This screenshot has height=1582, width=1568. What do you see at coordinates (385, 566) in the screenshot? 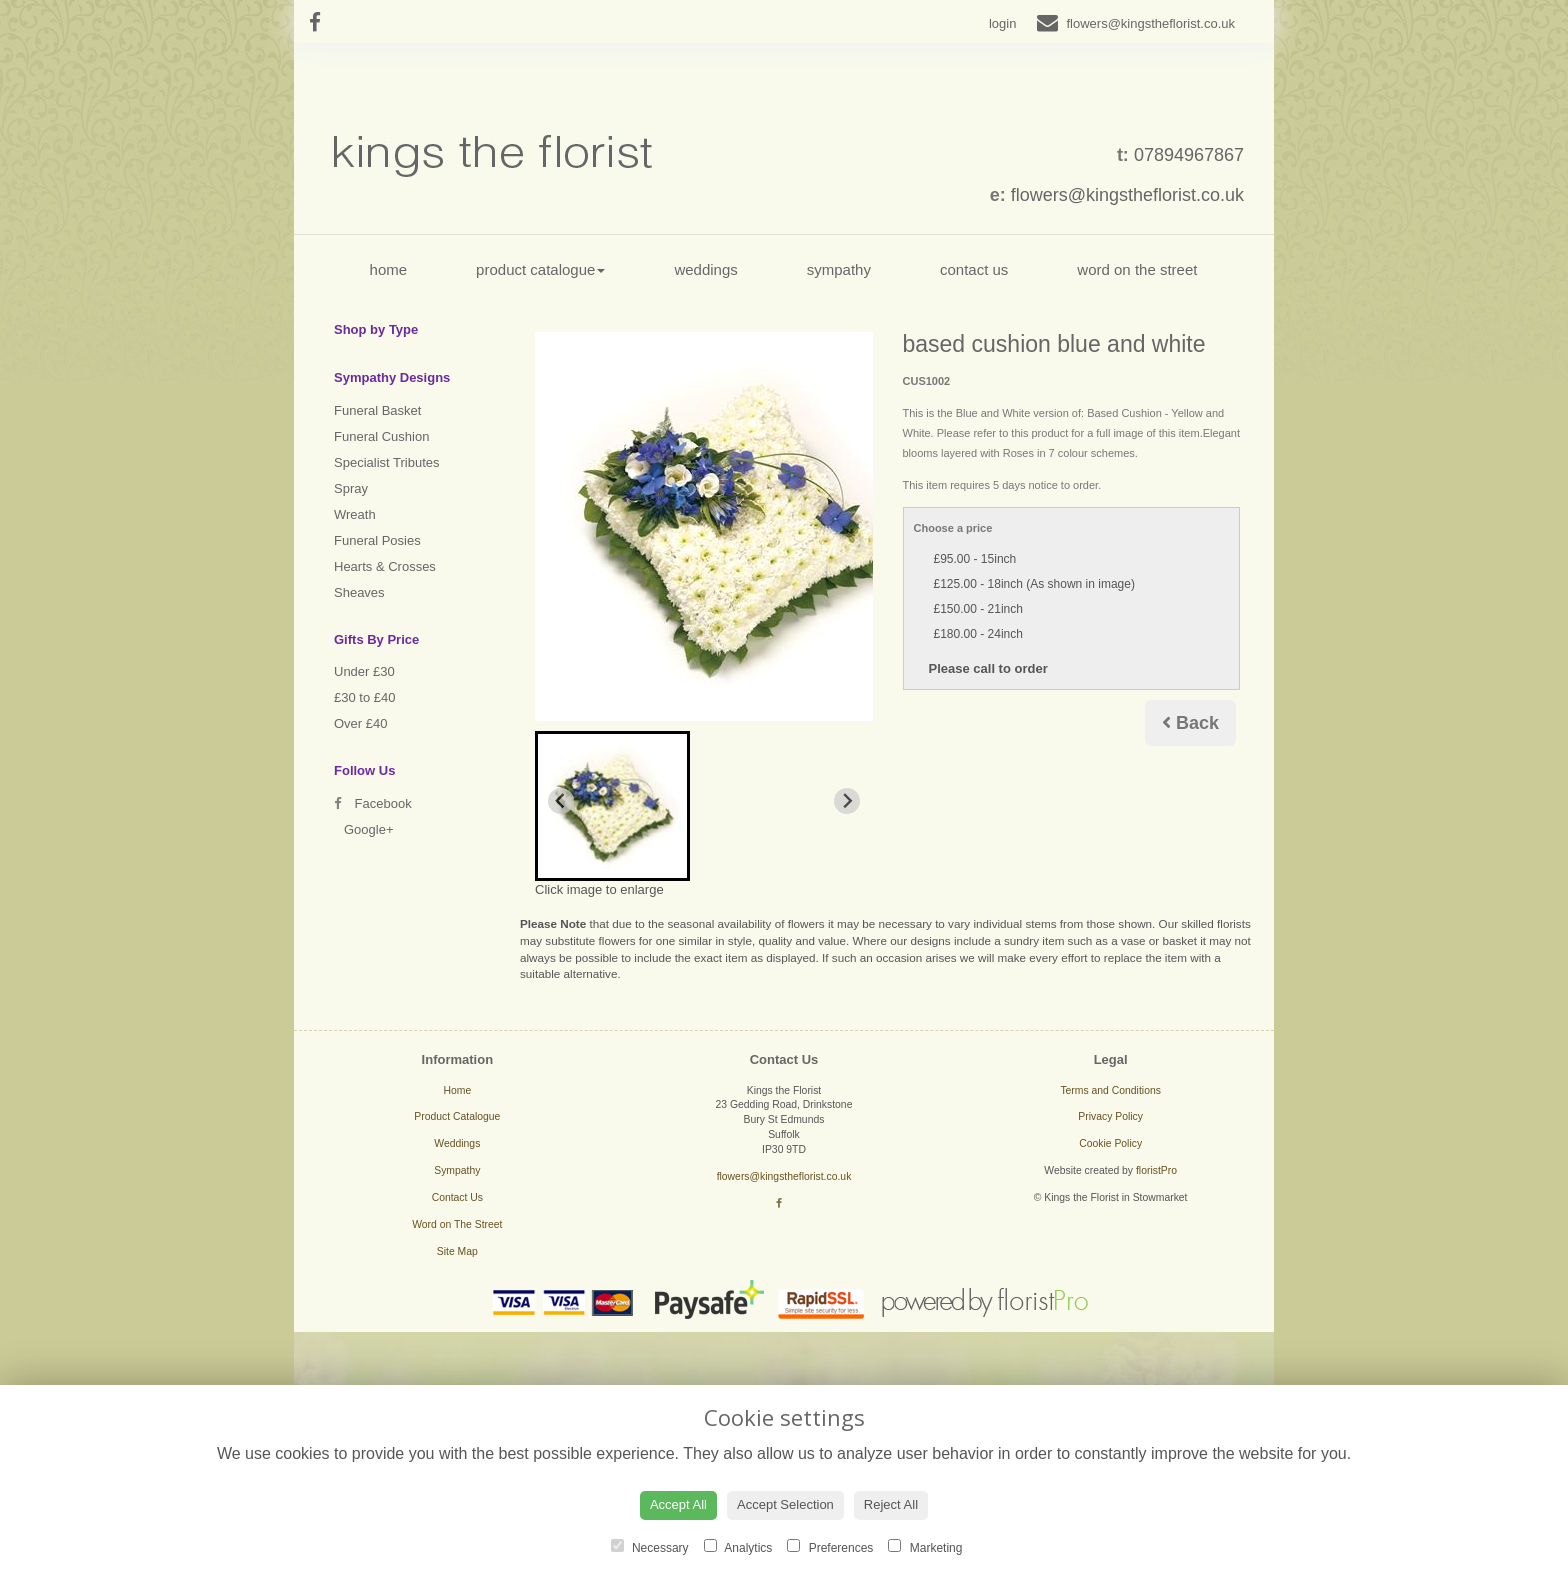
I see `Hearts & Crosses` at bounding box center [385, 566].